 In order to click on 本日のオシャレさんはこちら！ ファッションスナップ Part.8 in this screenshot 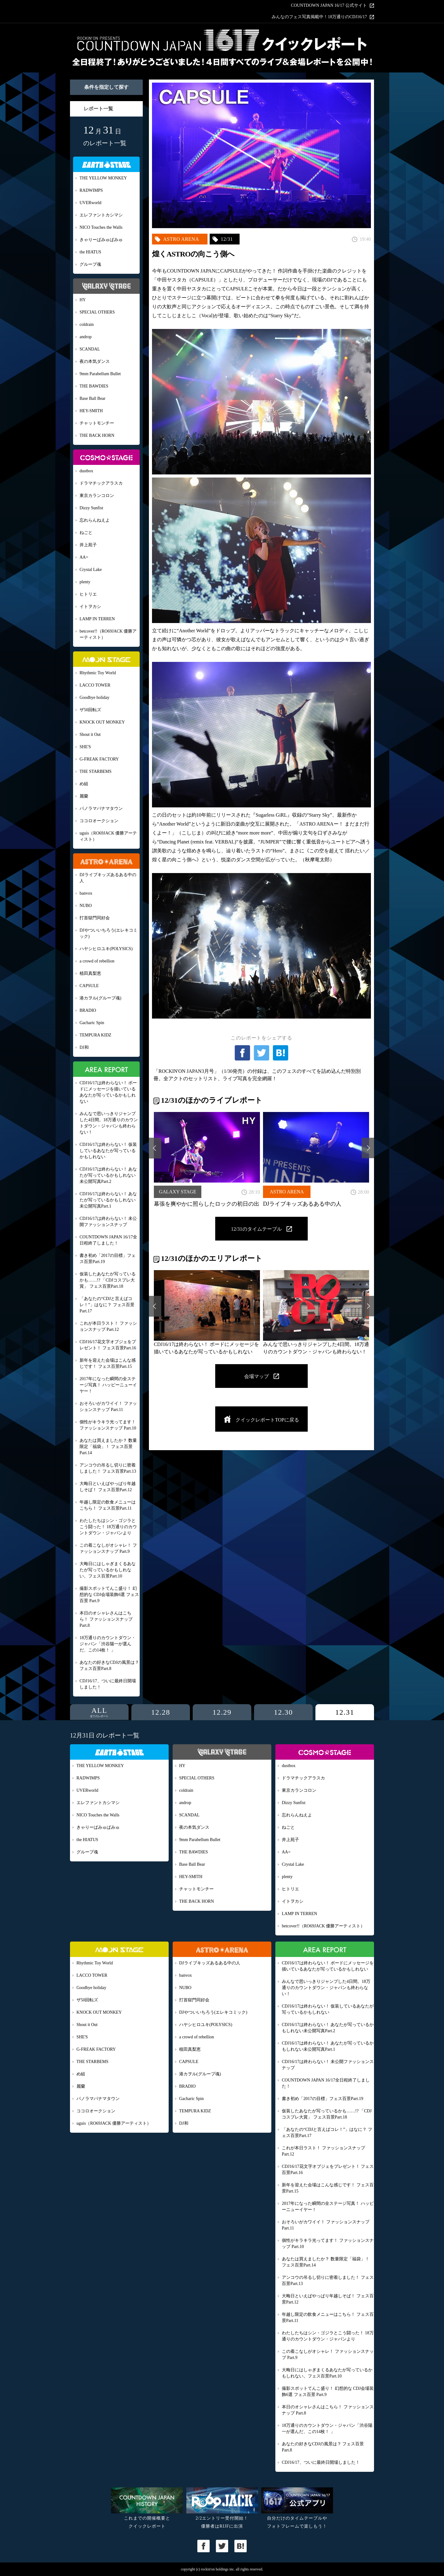, I will do `click(106, 1619)`.